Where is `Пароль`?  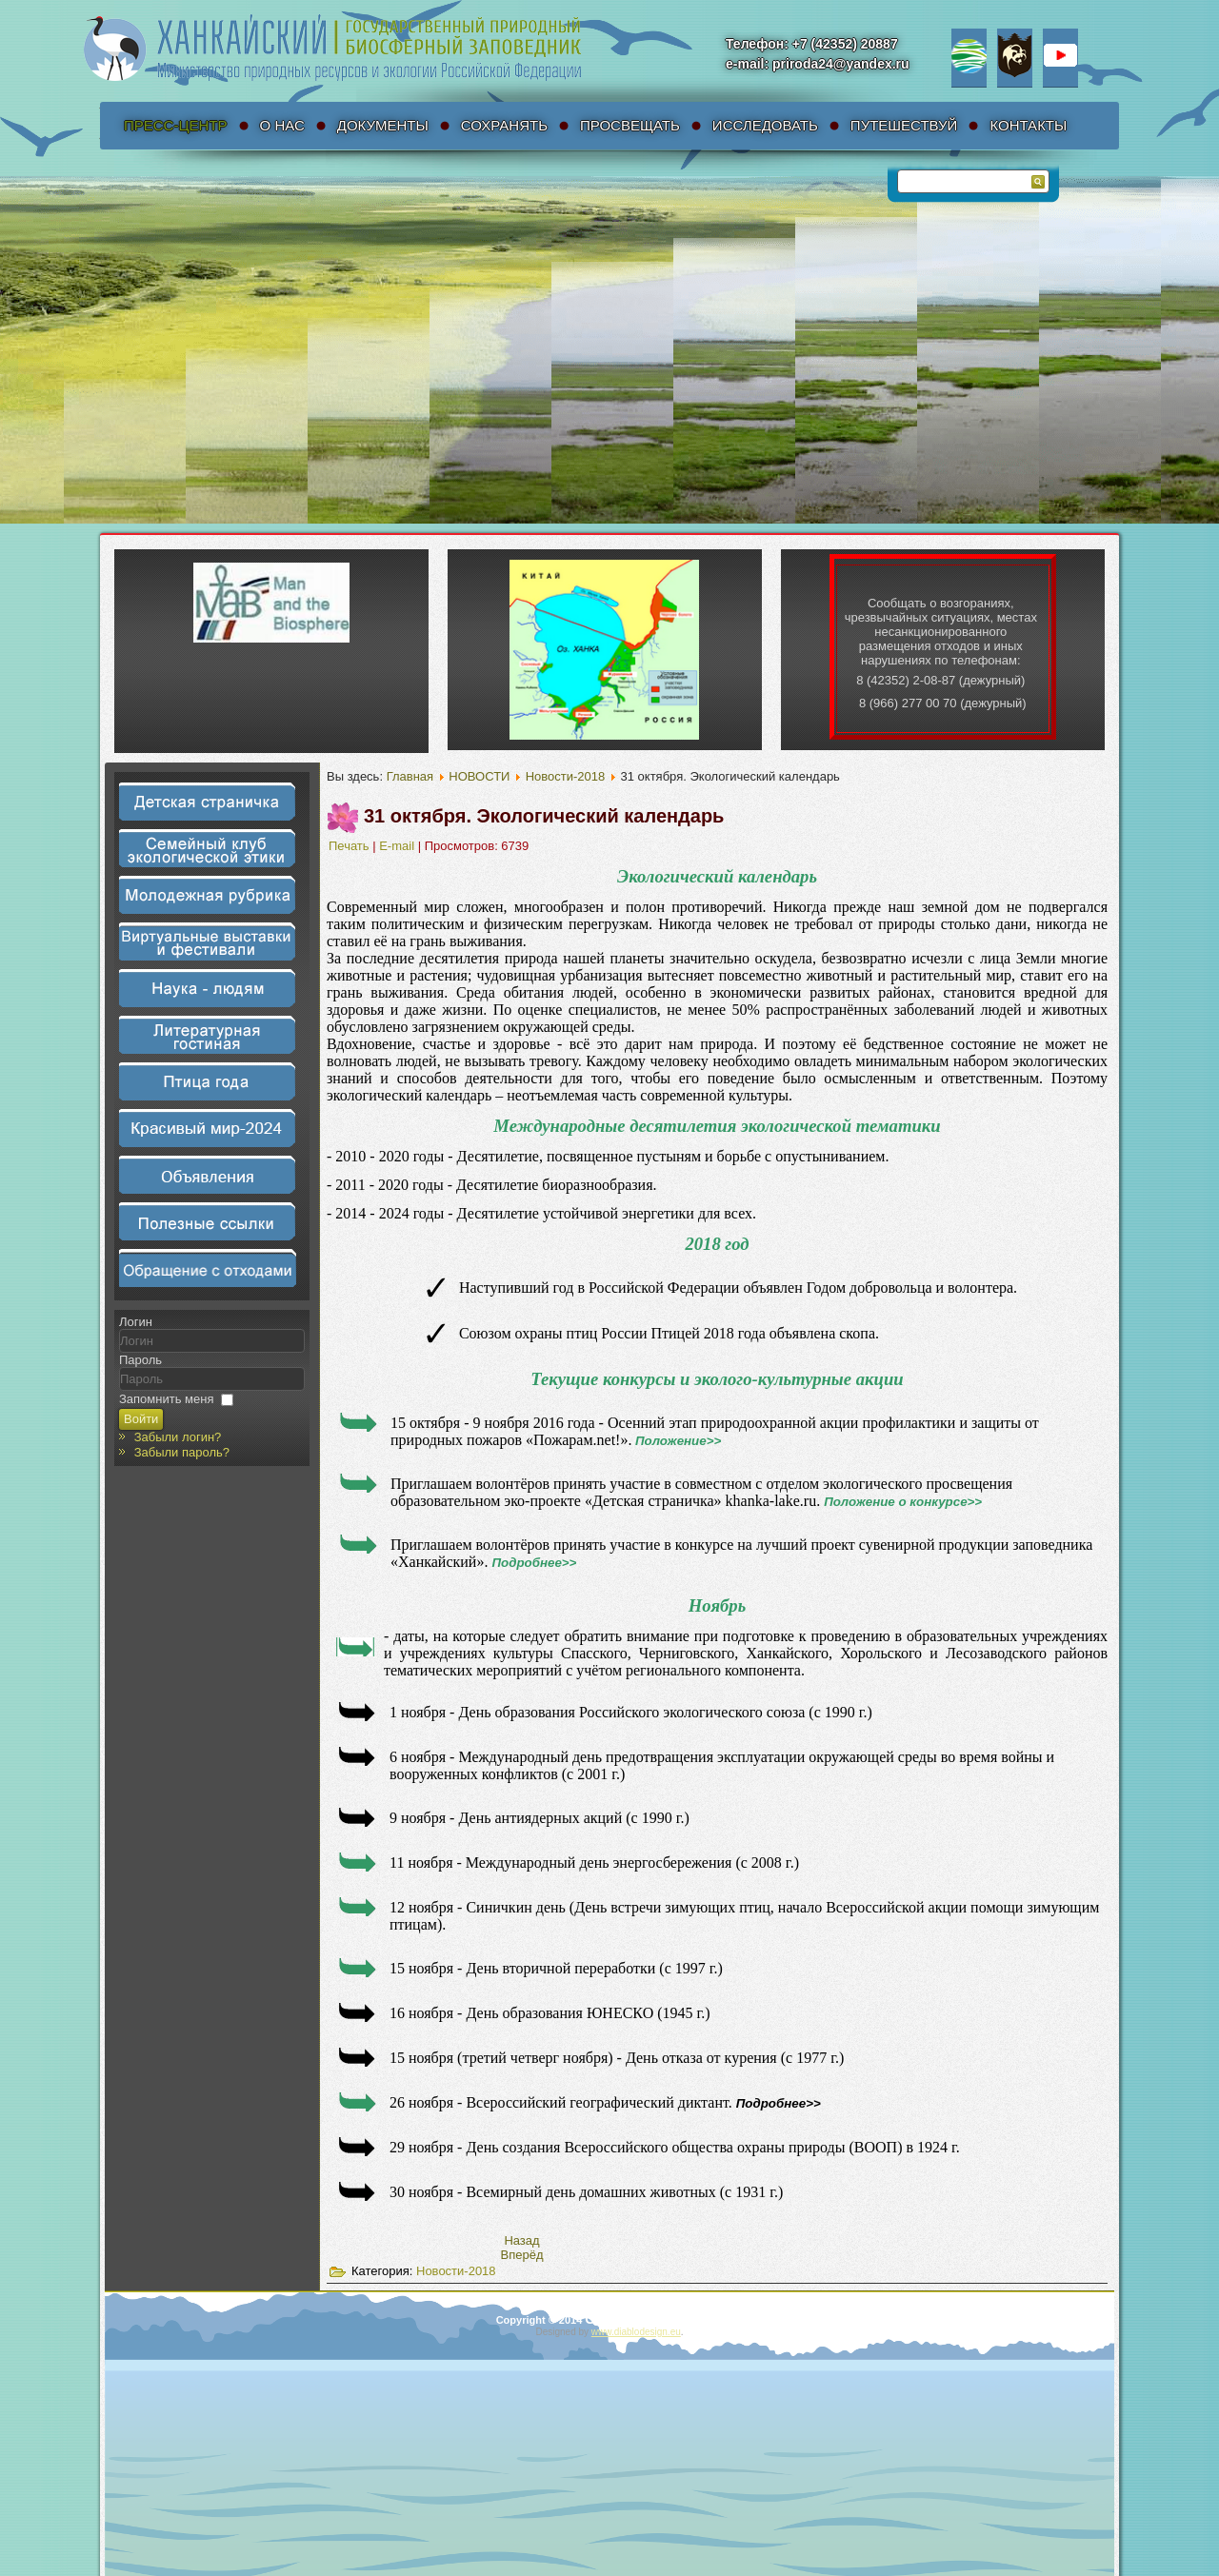
Пароль is located at coordinates (140, 1360).